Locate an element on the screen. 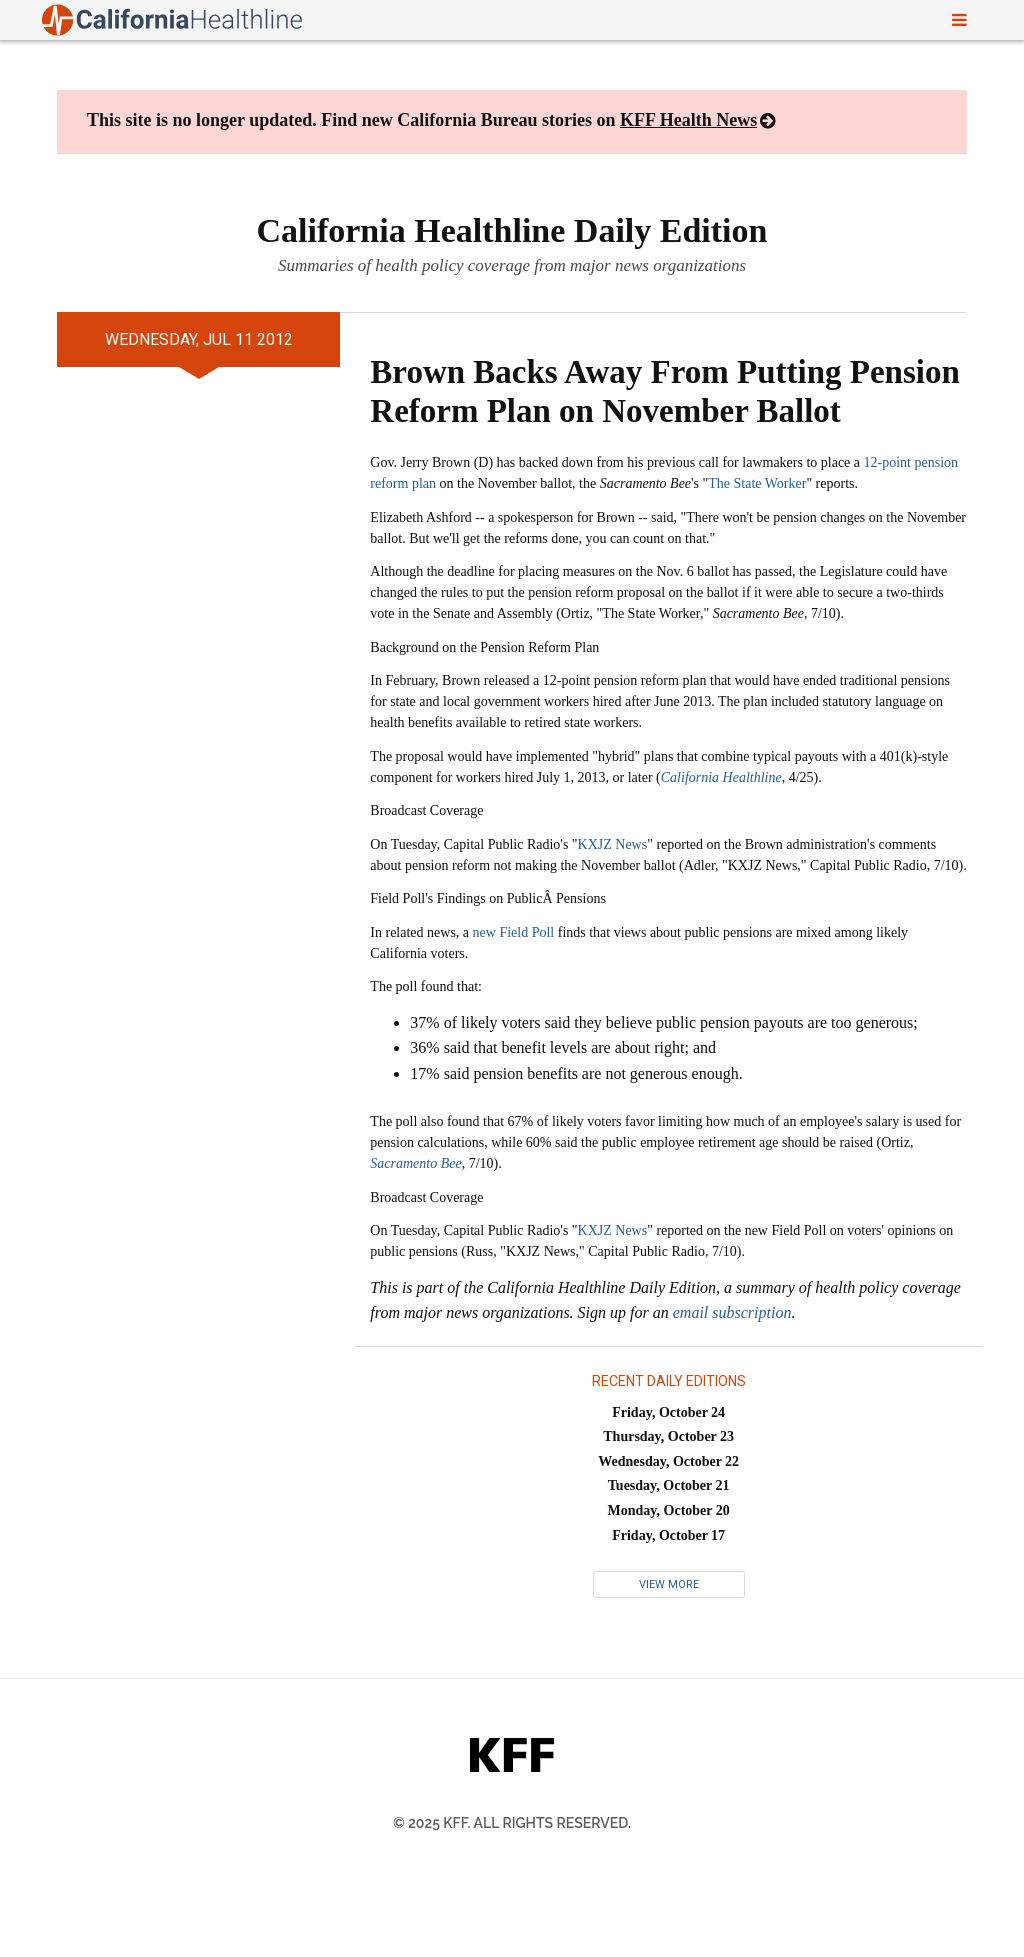 This screenshot has width=1024, height=1957. KFF Health News is located at coordinates (688, 120).